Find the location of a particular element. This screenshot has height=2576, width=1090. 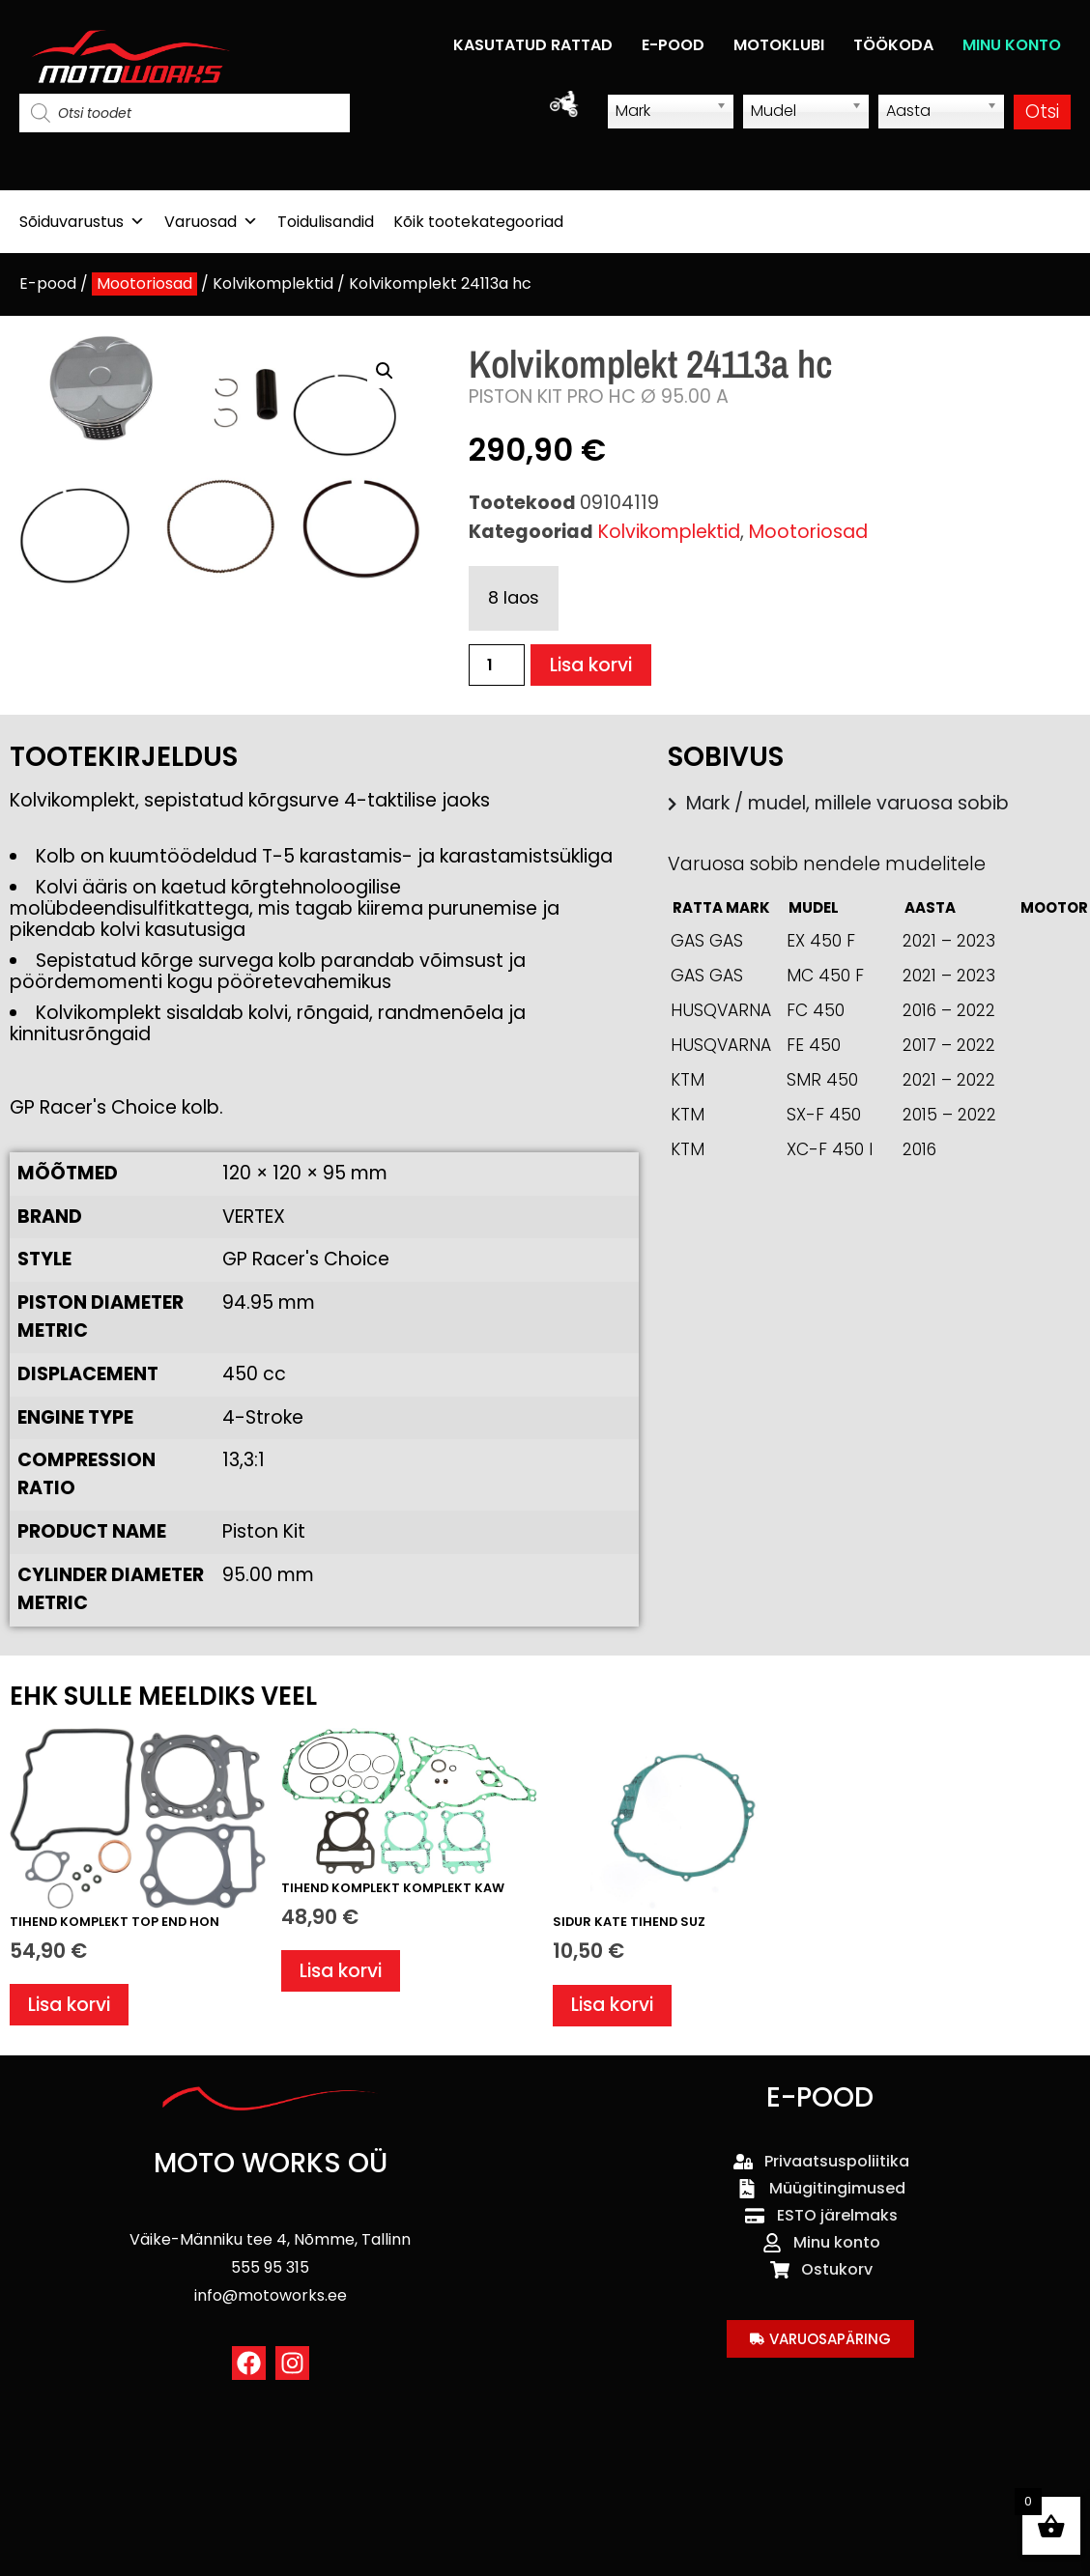

Varuosad is located at coordinates (211, 221).